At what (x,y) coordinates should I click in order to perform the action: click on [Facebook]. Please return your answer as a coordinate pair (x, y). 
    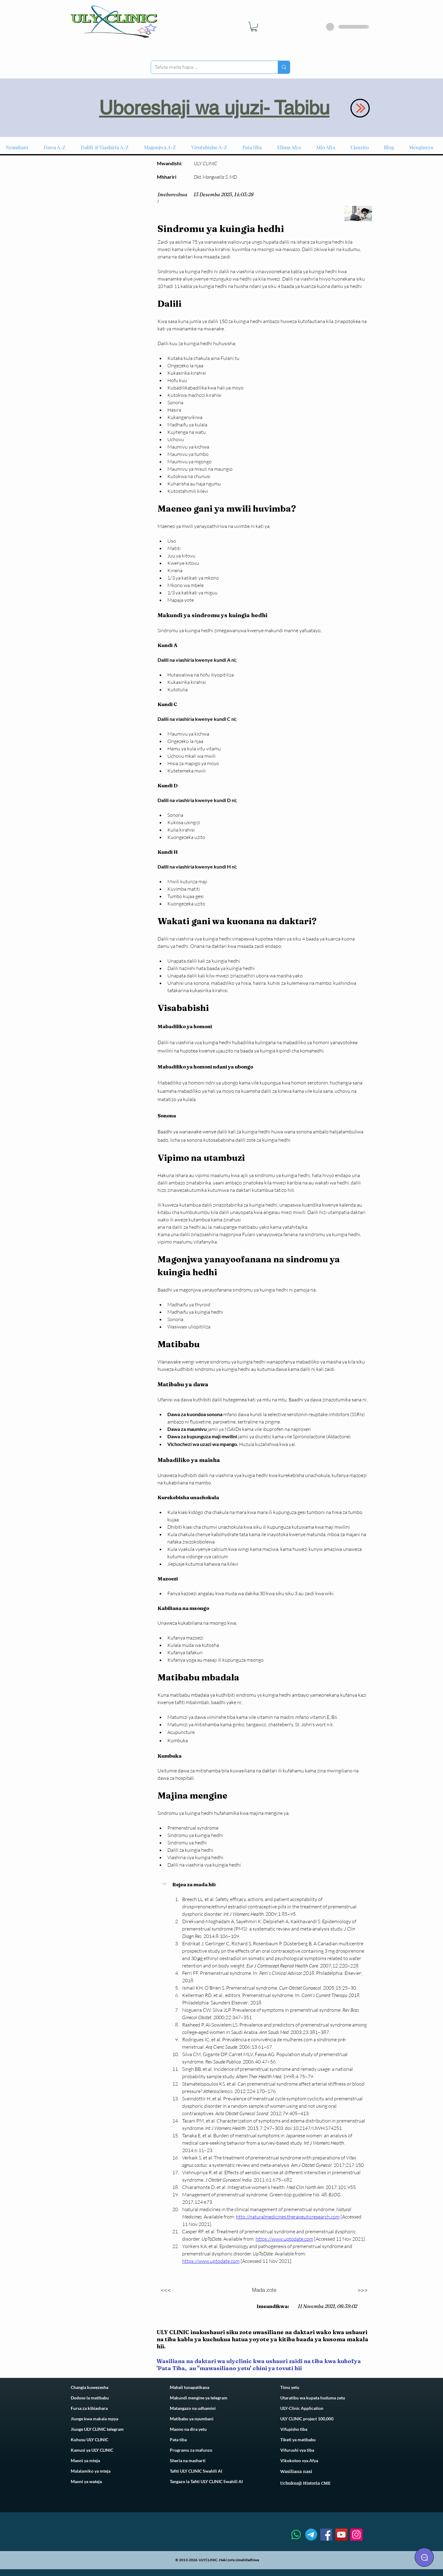
    Looking at the image, I should click on (326, 2535).